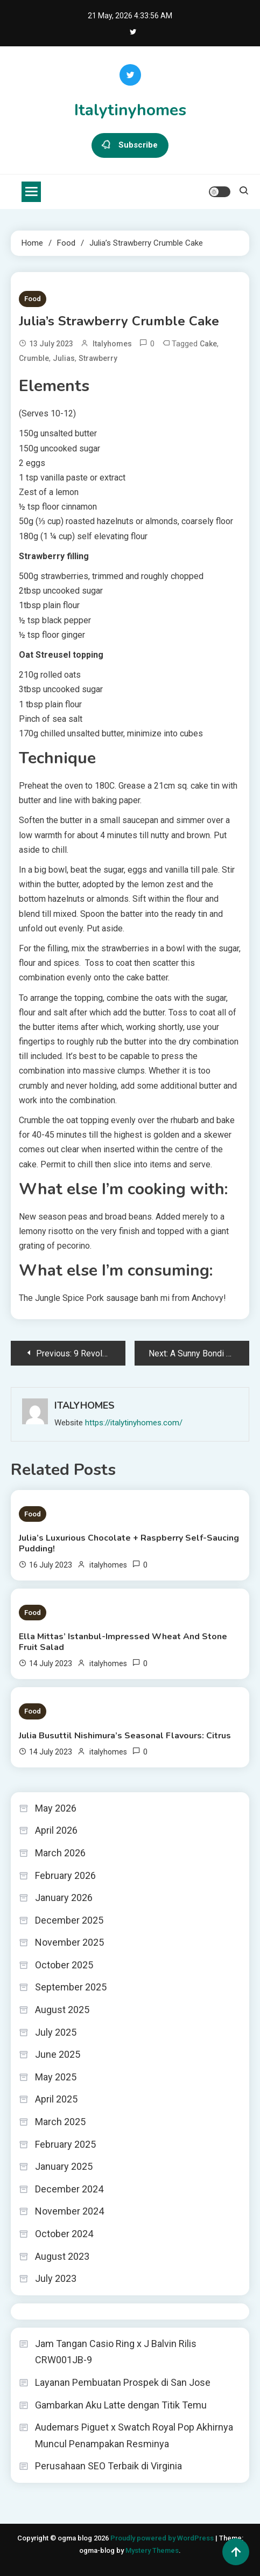 The width and height of the screenshot is (260, 2576). I want to click on October 2025, so click(64, 1965).